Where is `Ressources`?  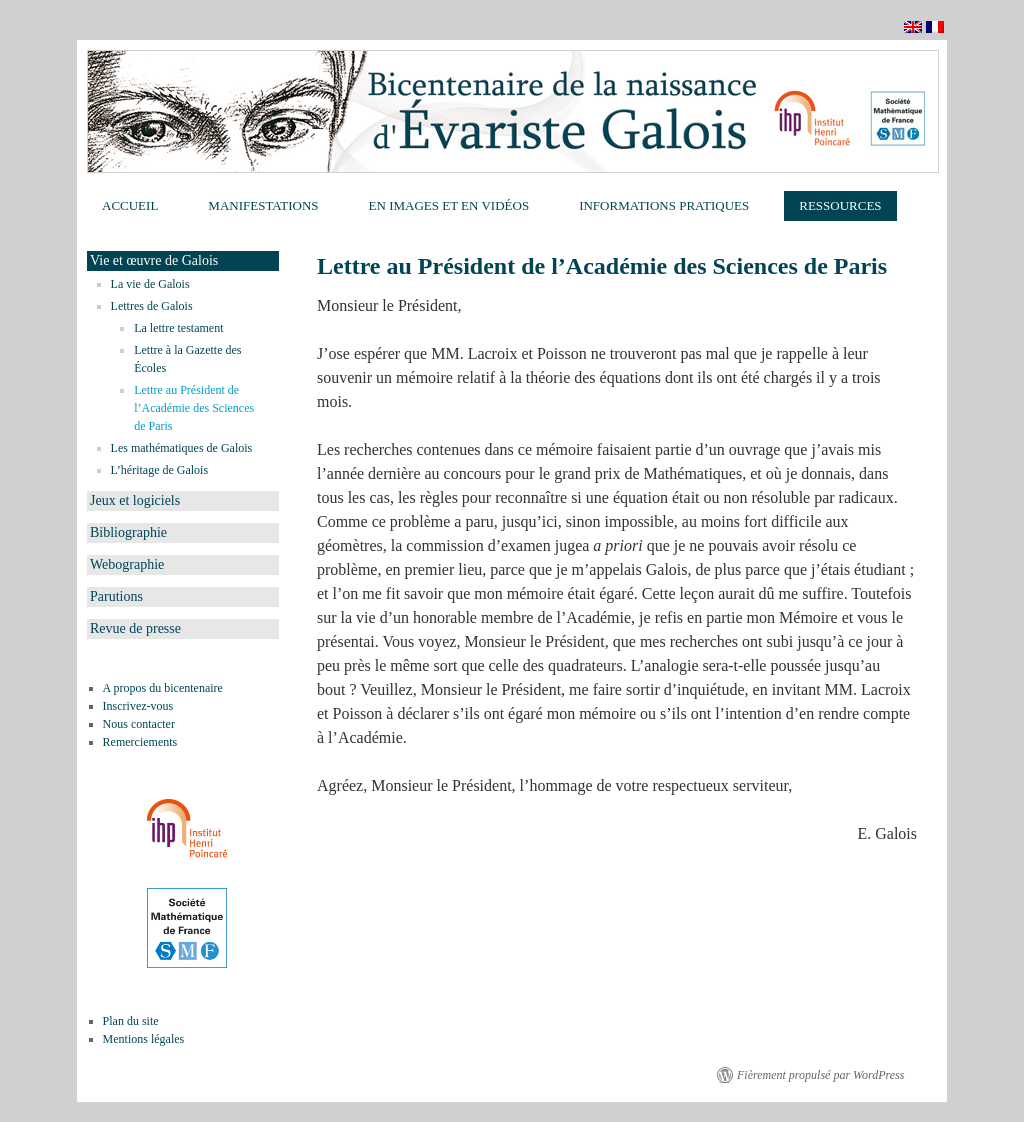 Ressources is located at coordinates (840, 205).